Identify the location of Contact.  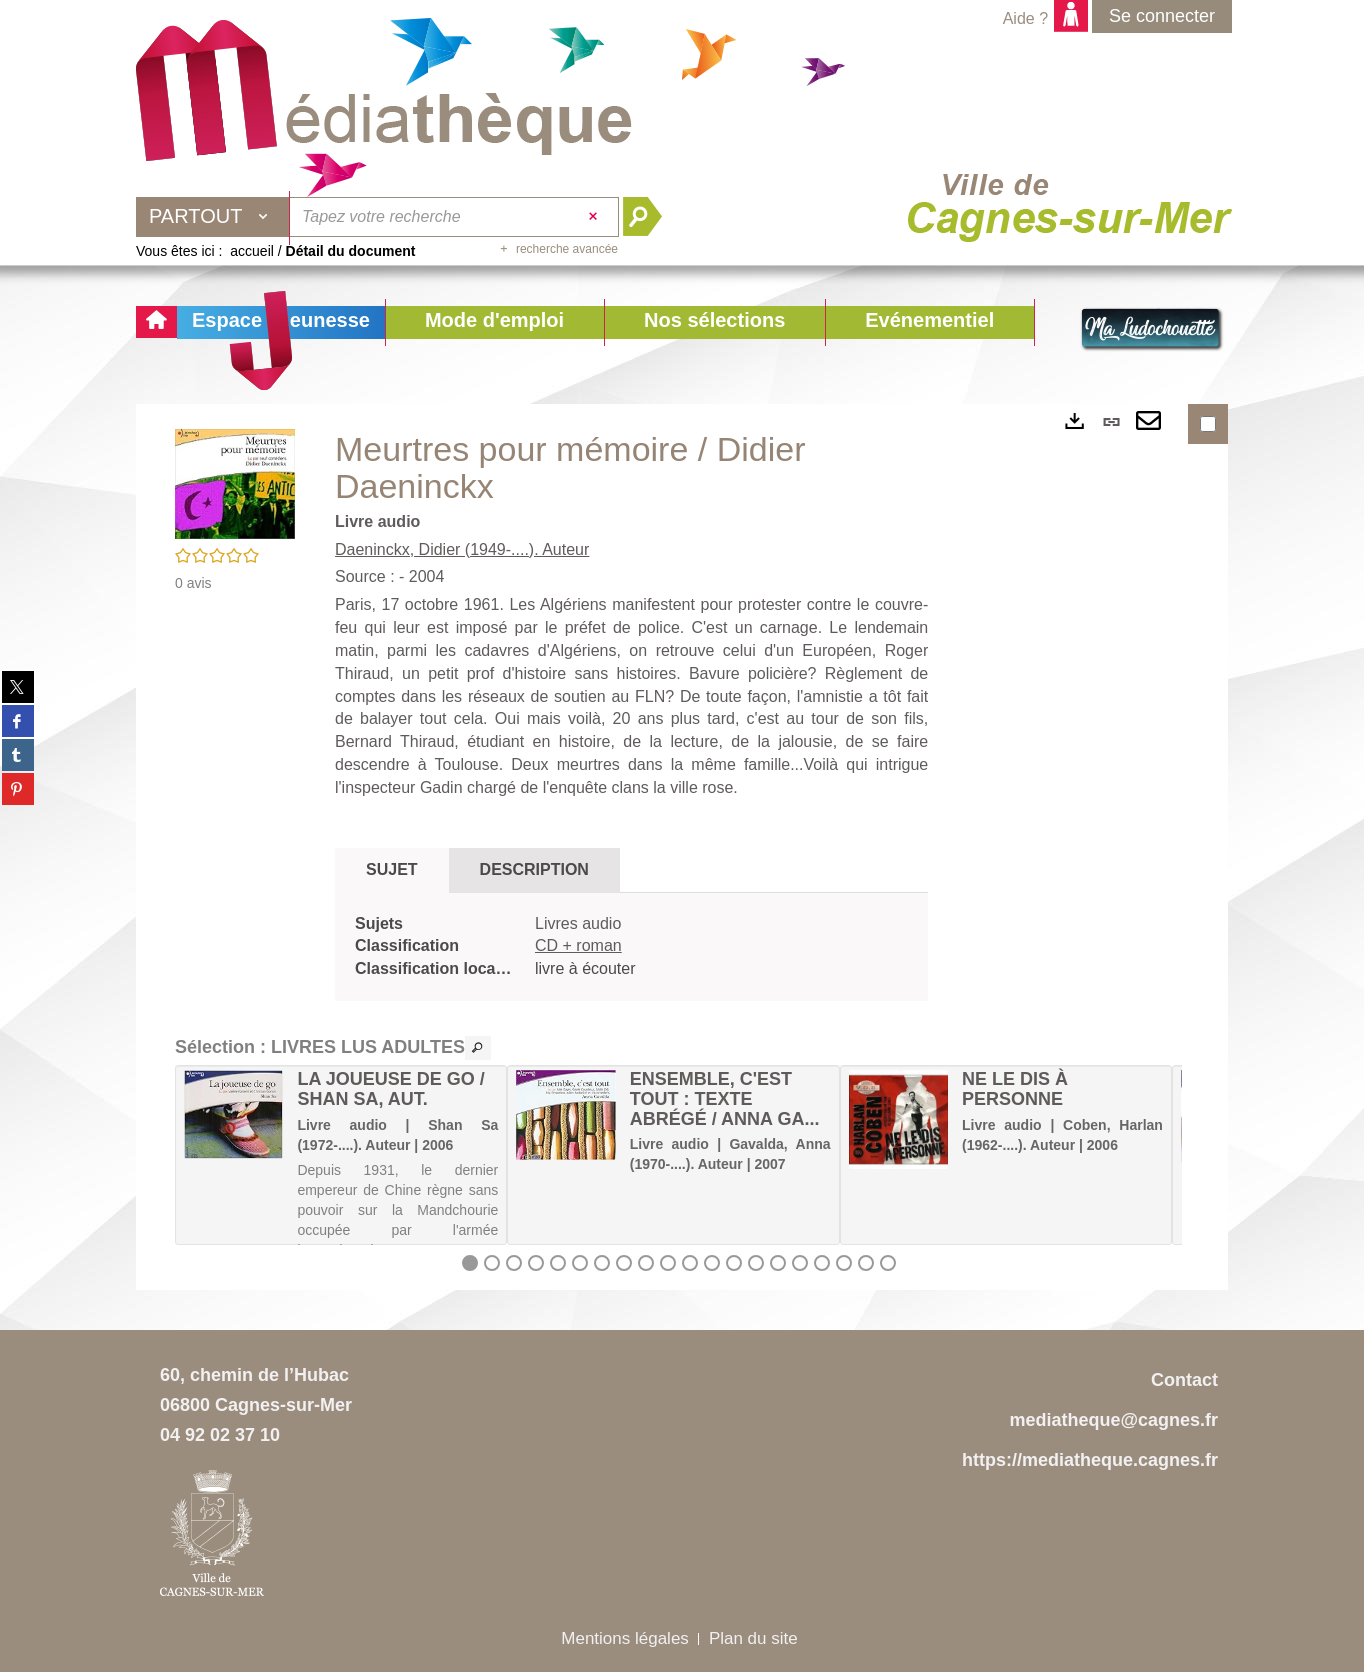
(1184, 1380).